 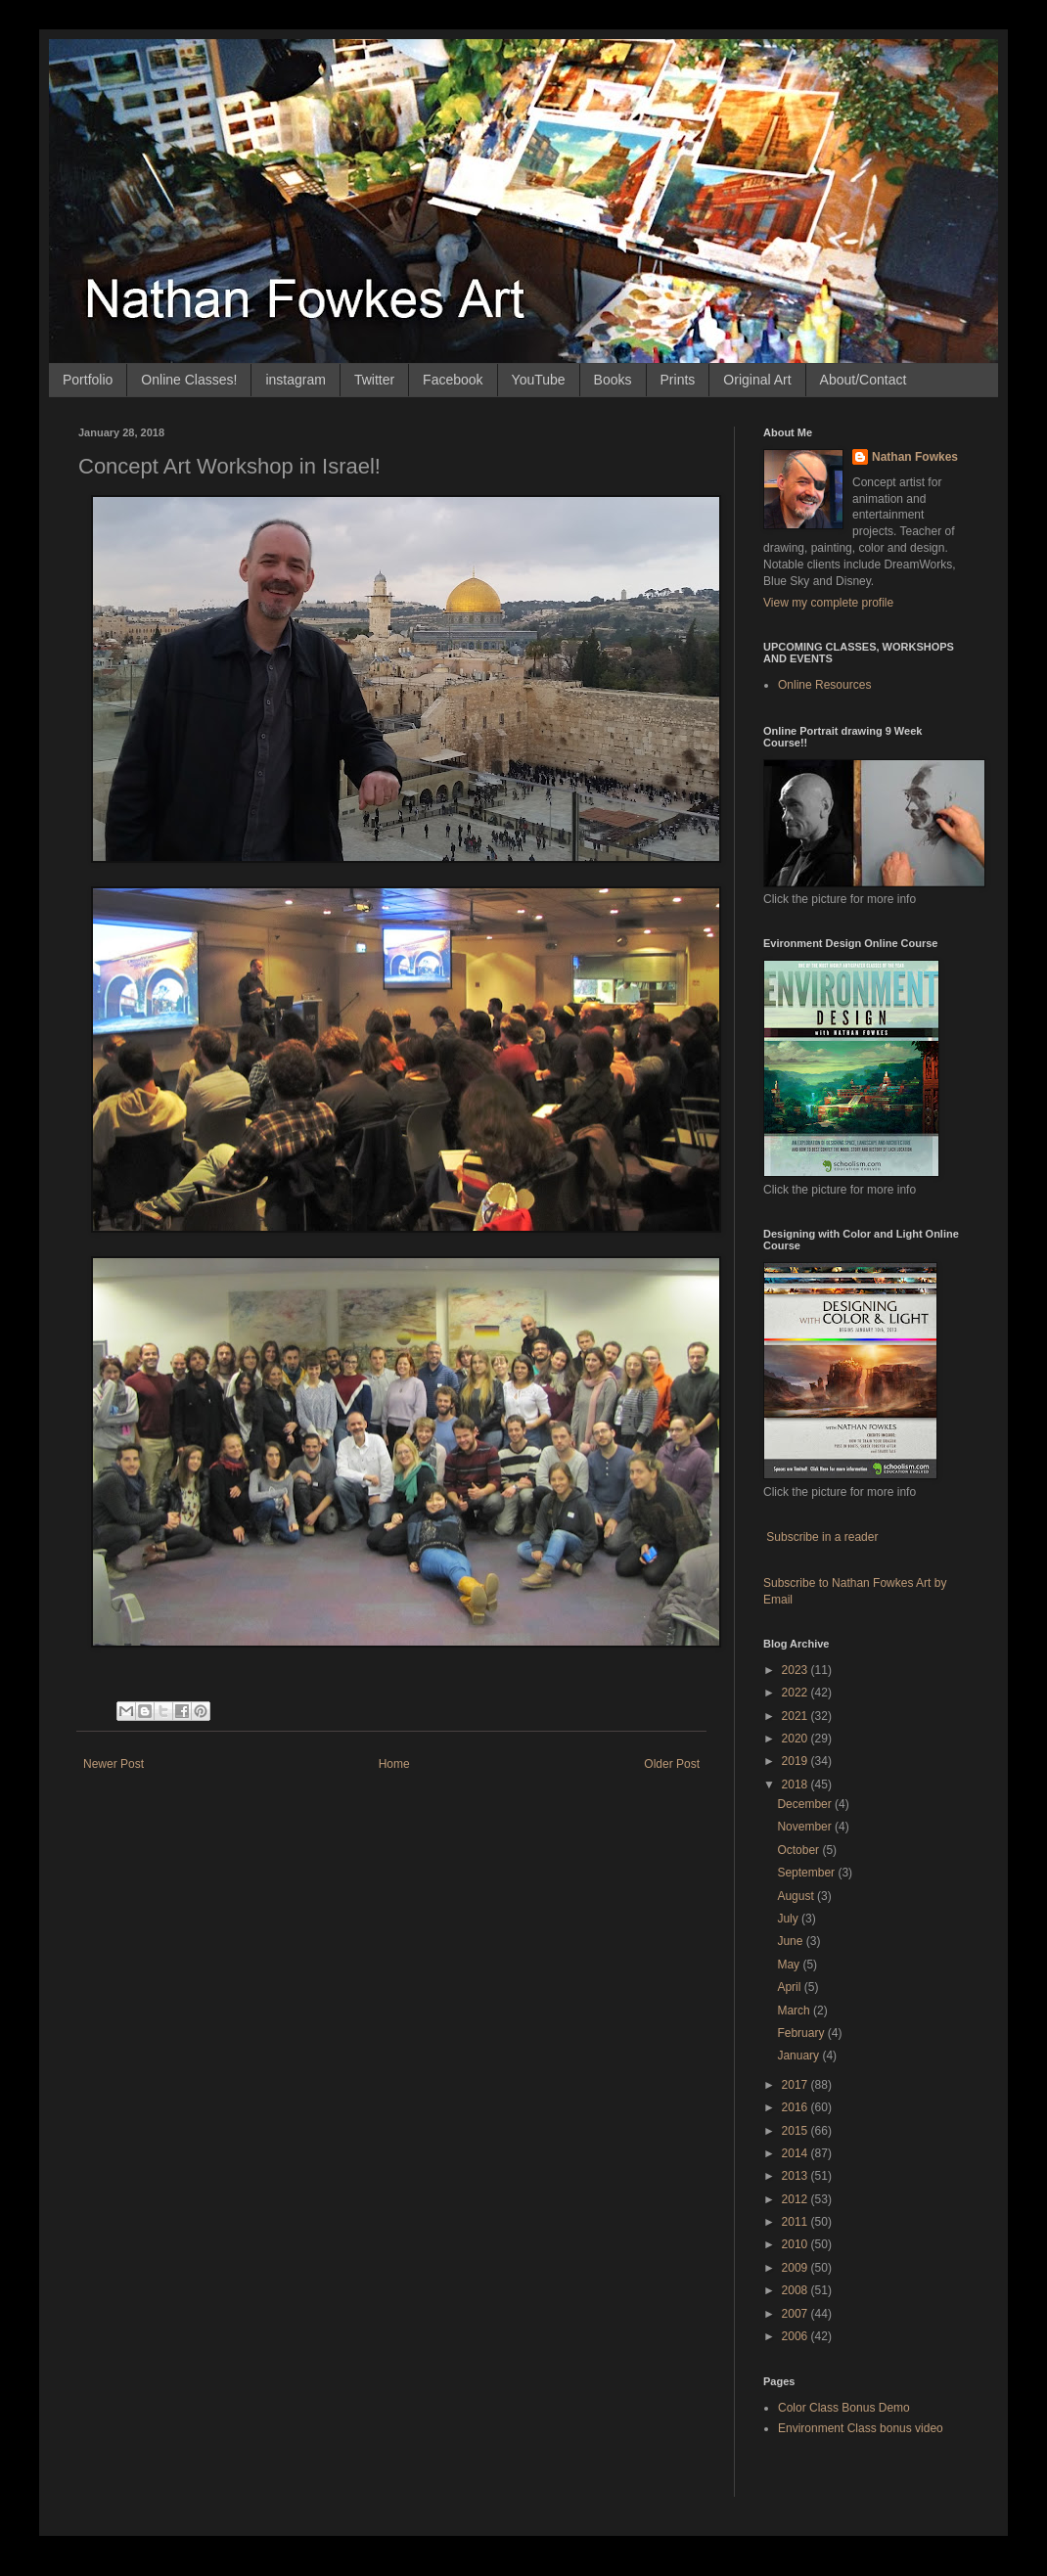 What do you see at coordinates (796, 1761) in the screenshot?
I see `2019` at bounding box center [796, 1761].